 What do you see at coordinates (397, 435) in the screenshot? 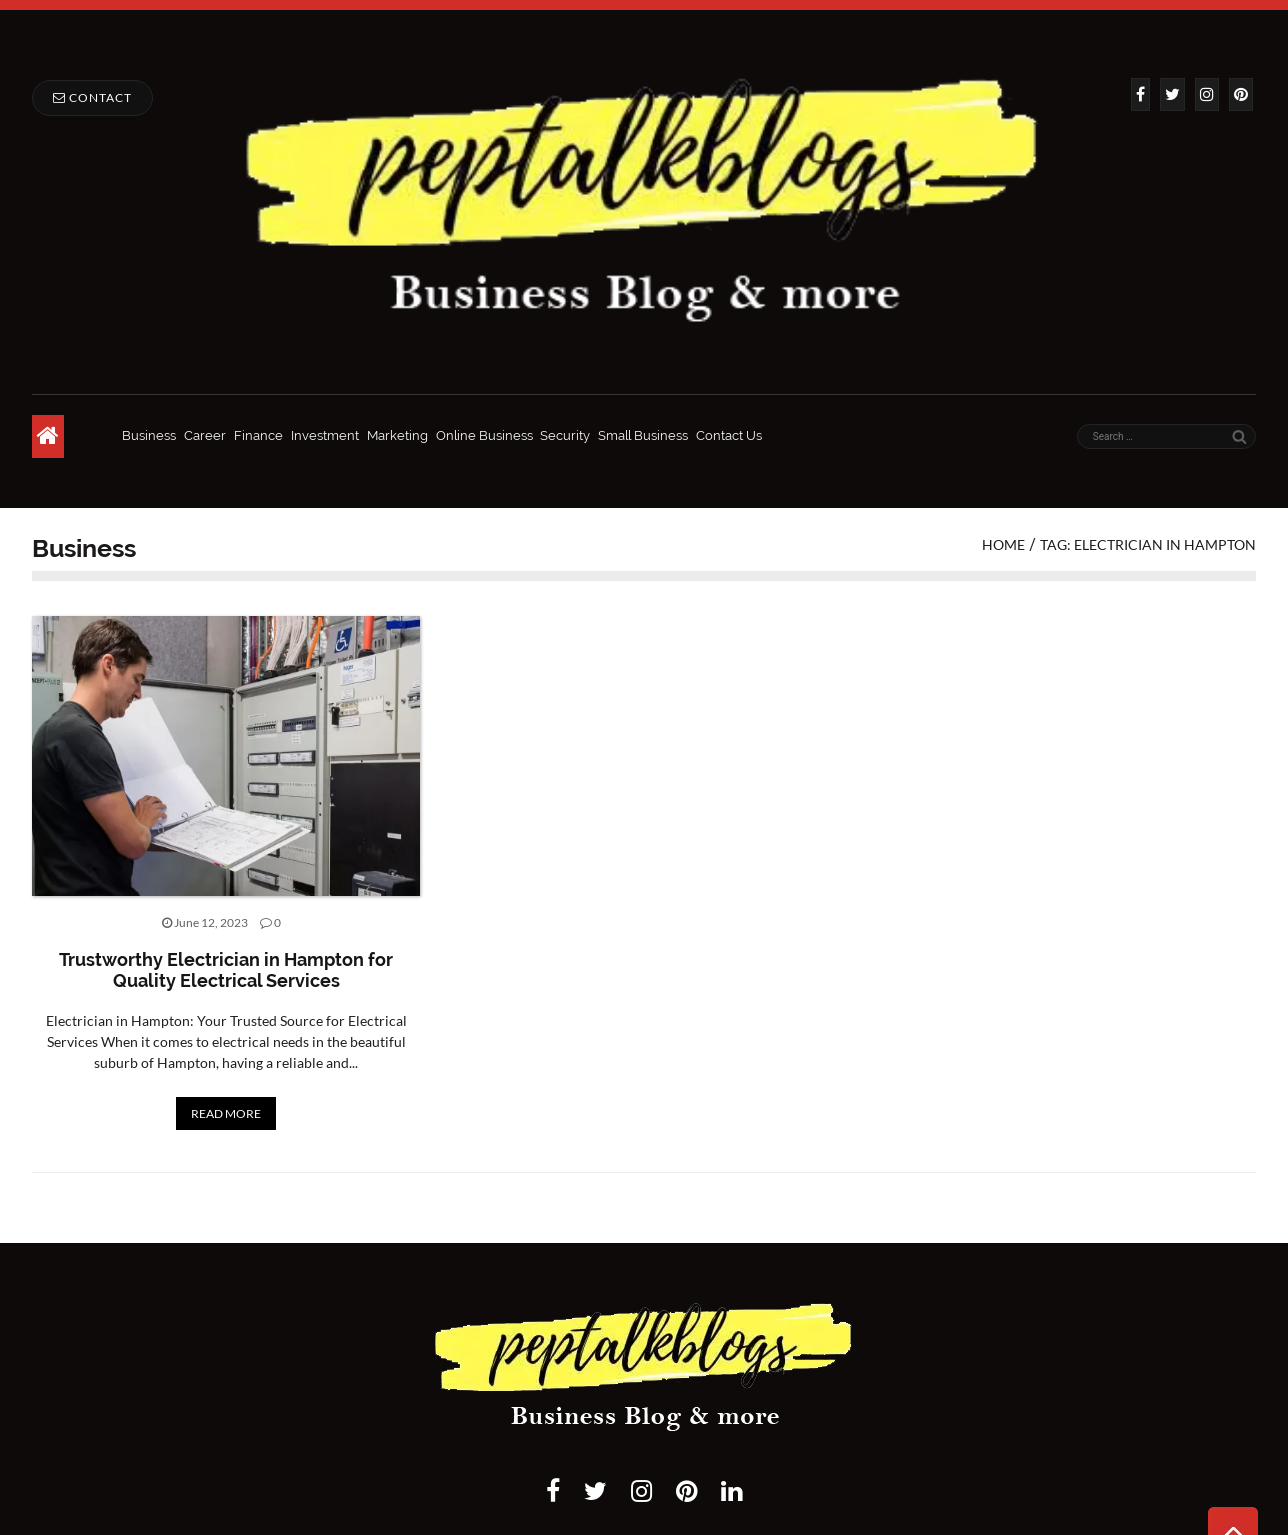
I see `Marketing` at bounding box center [397, 435].